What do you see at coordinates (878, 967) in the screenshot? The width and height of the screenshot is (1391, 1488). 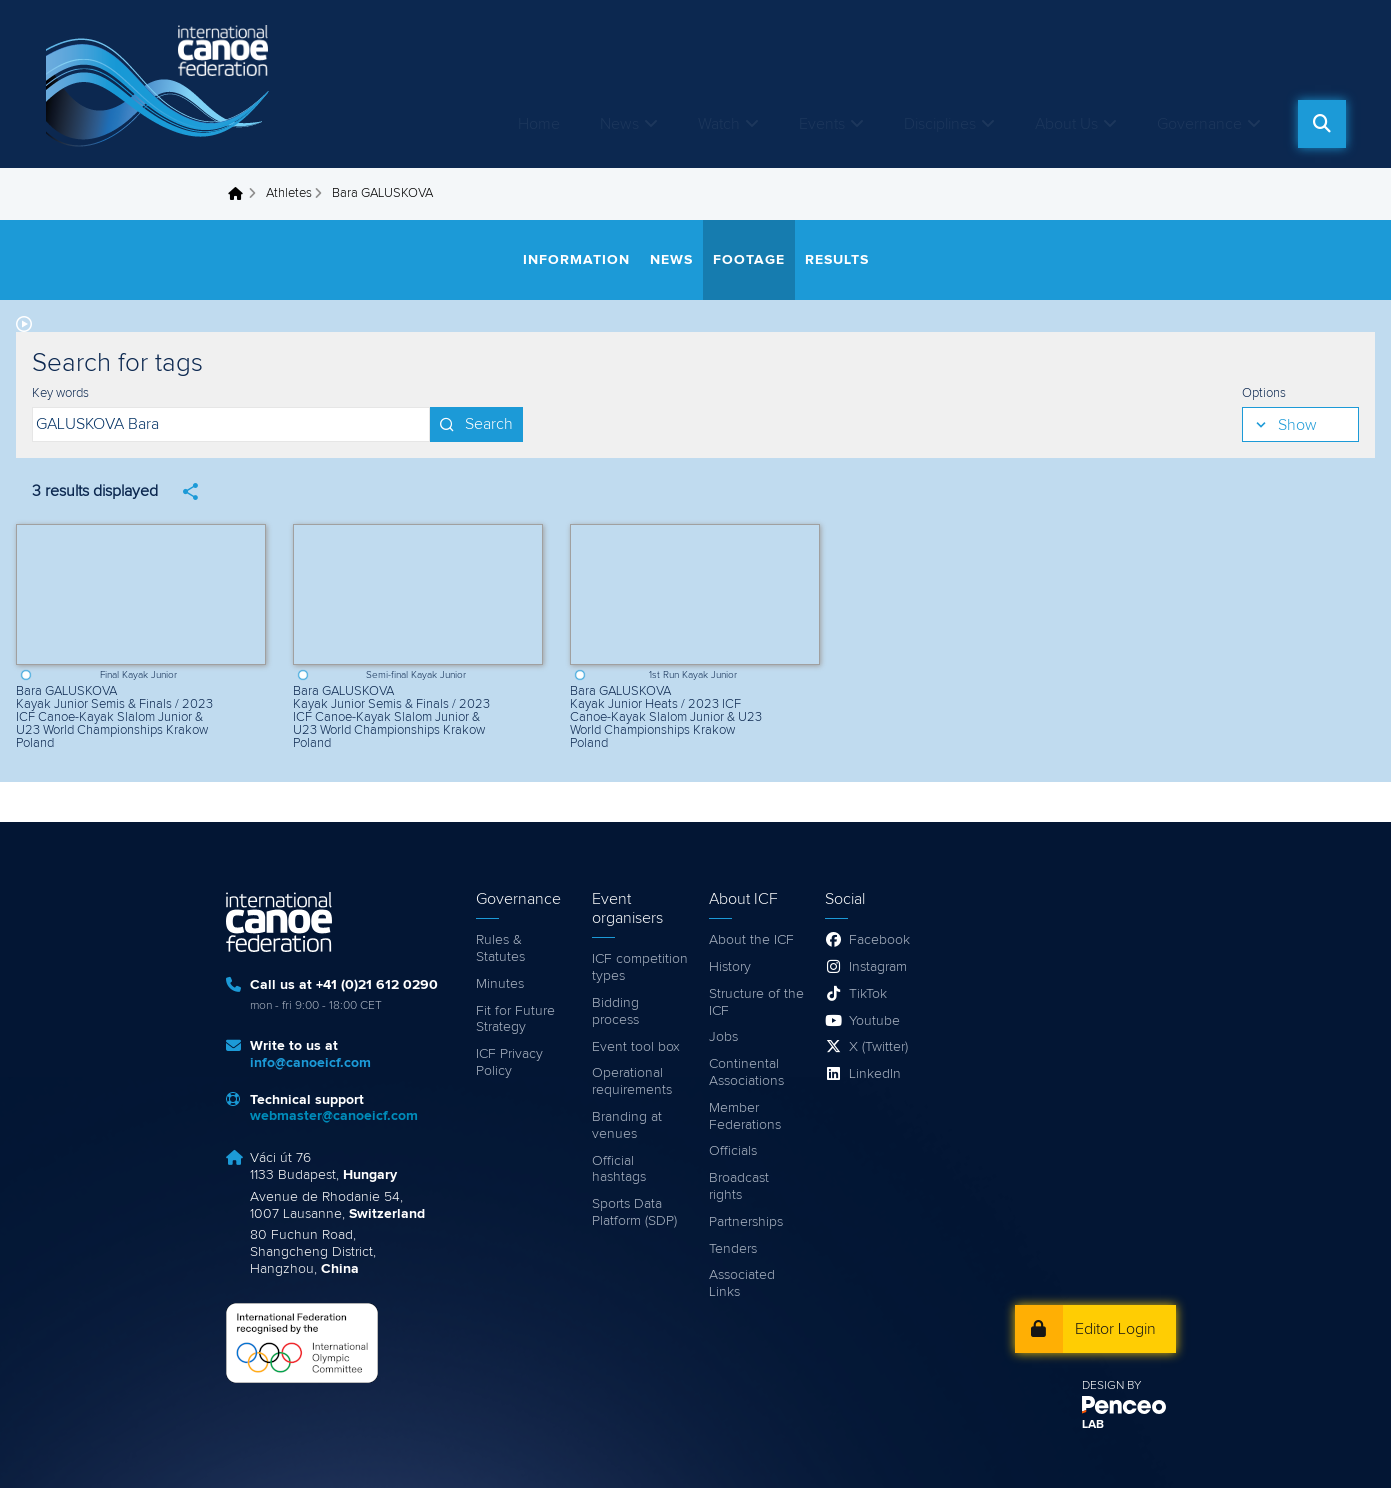 I see `Instagram` at bounding box center [878, 967].